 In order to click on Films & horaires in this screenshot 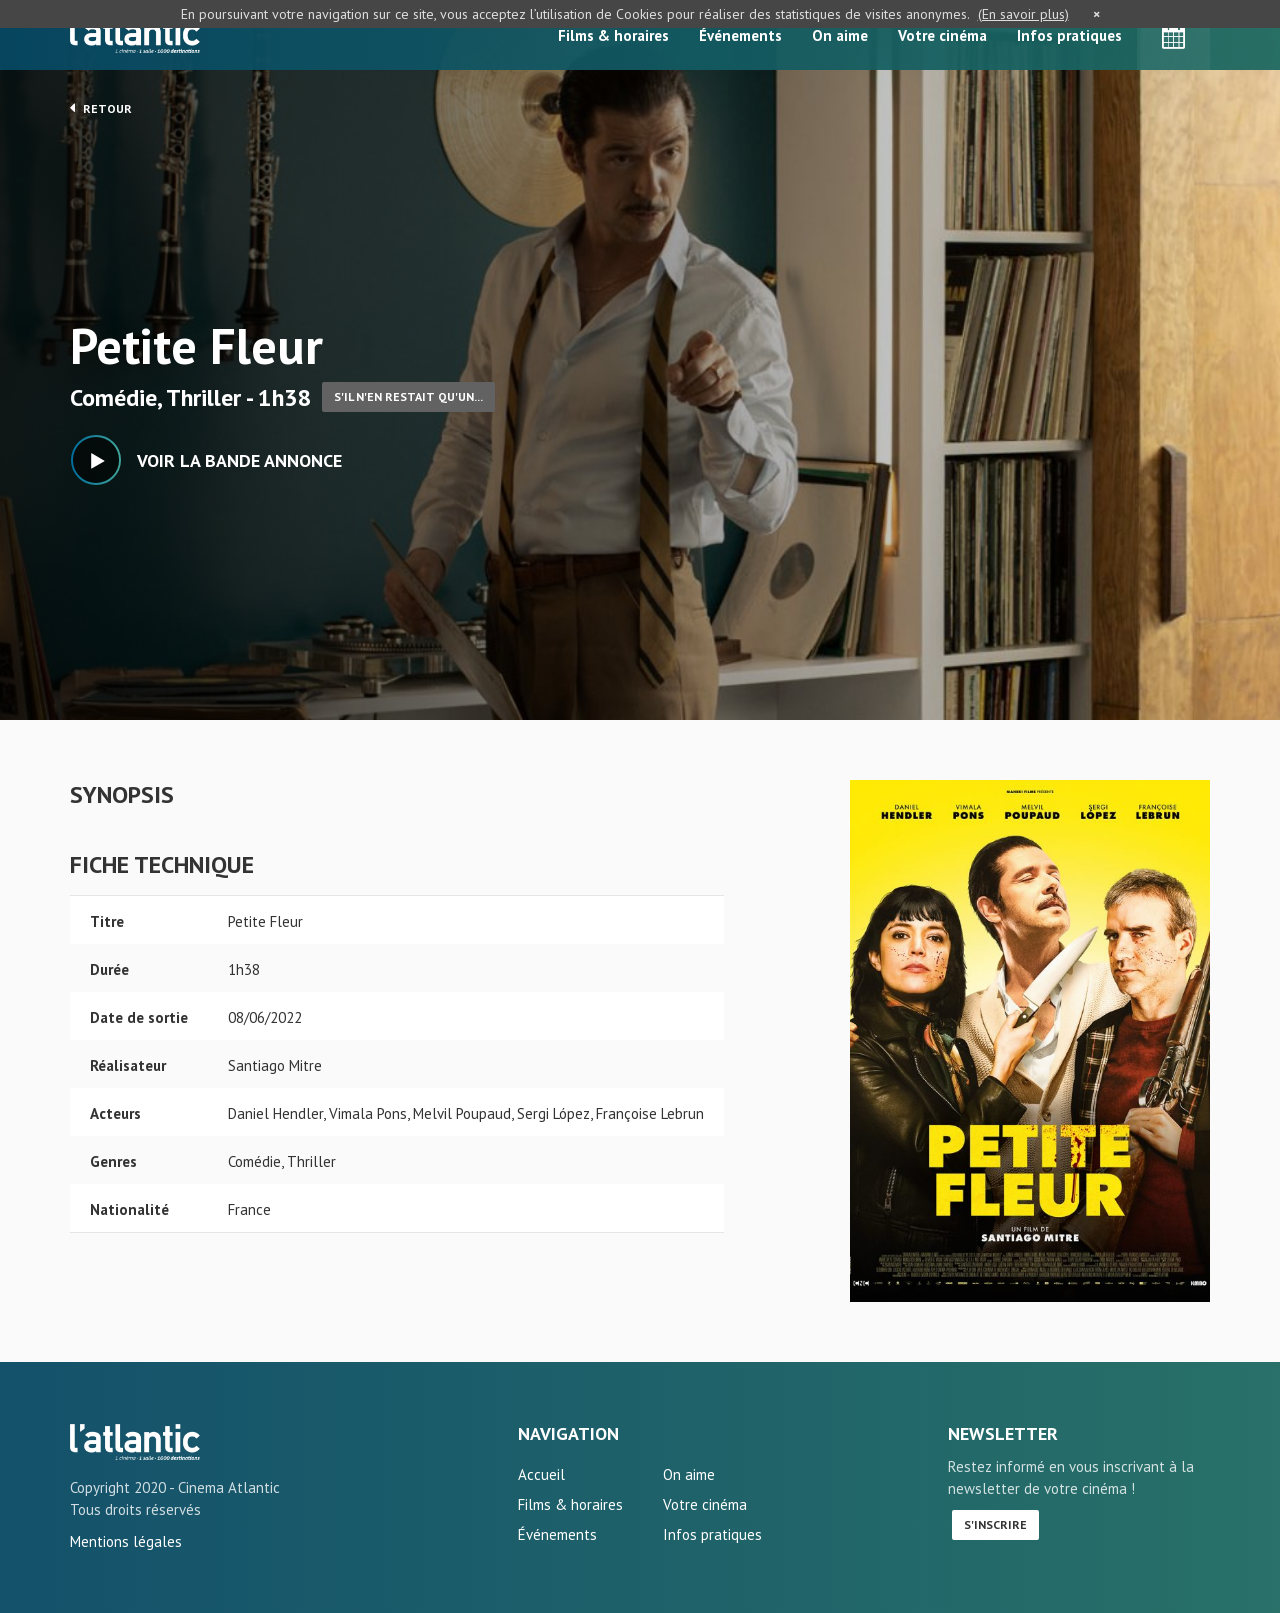, I will do `click(613, 35)`.